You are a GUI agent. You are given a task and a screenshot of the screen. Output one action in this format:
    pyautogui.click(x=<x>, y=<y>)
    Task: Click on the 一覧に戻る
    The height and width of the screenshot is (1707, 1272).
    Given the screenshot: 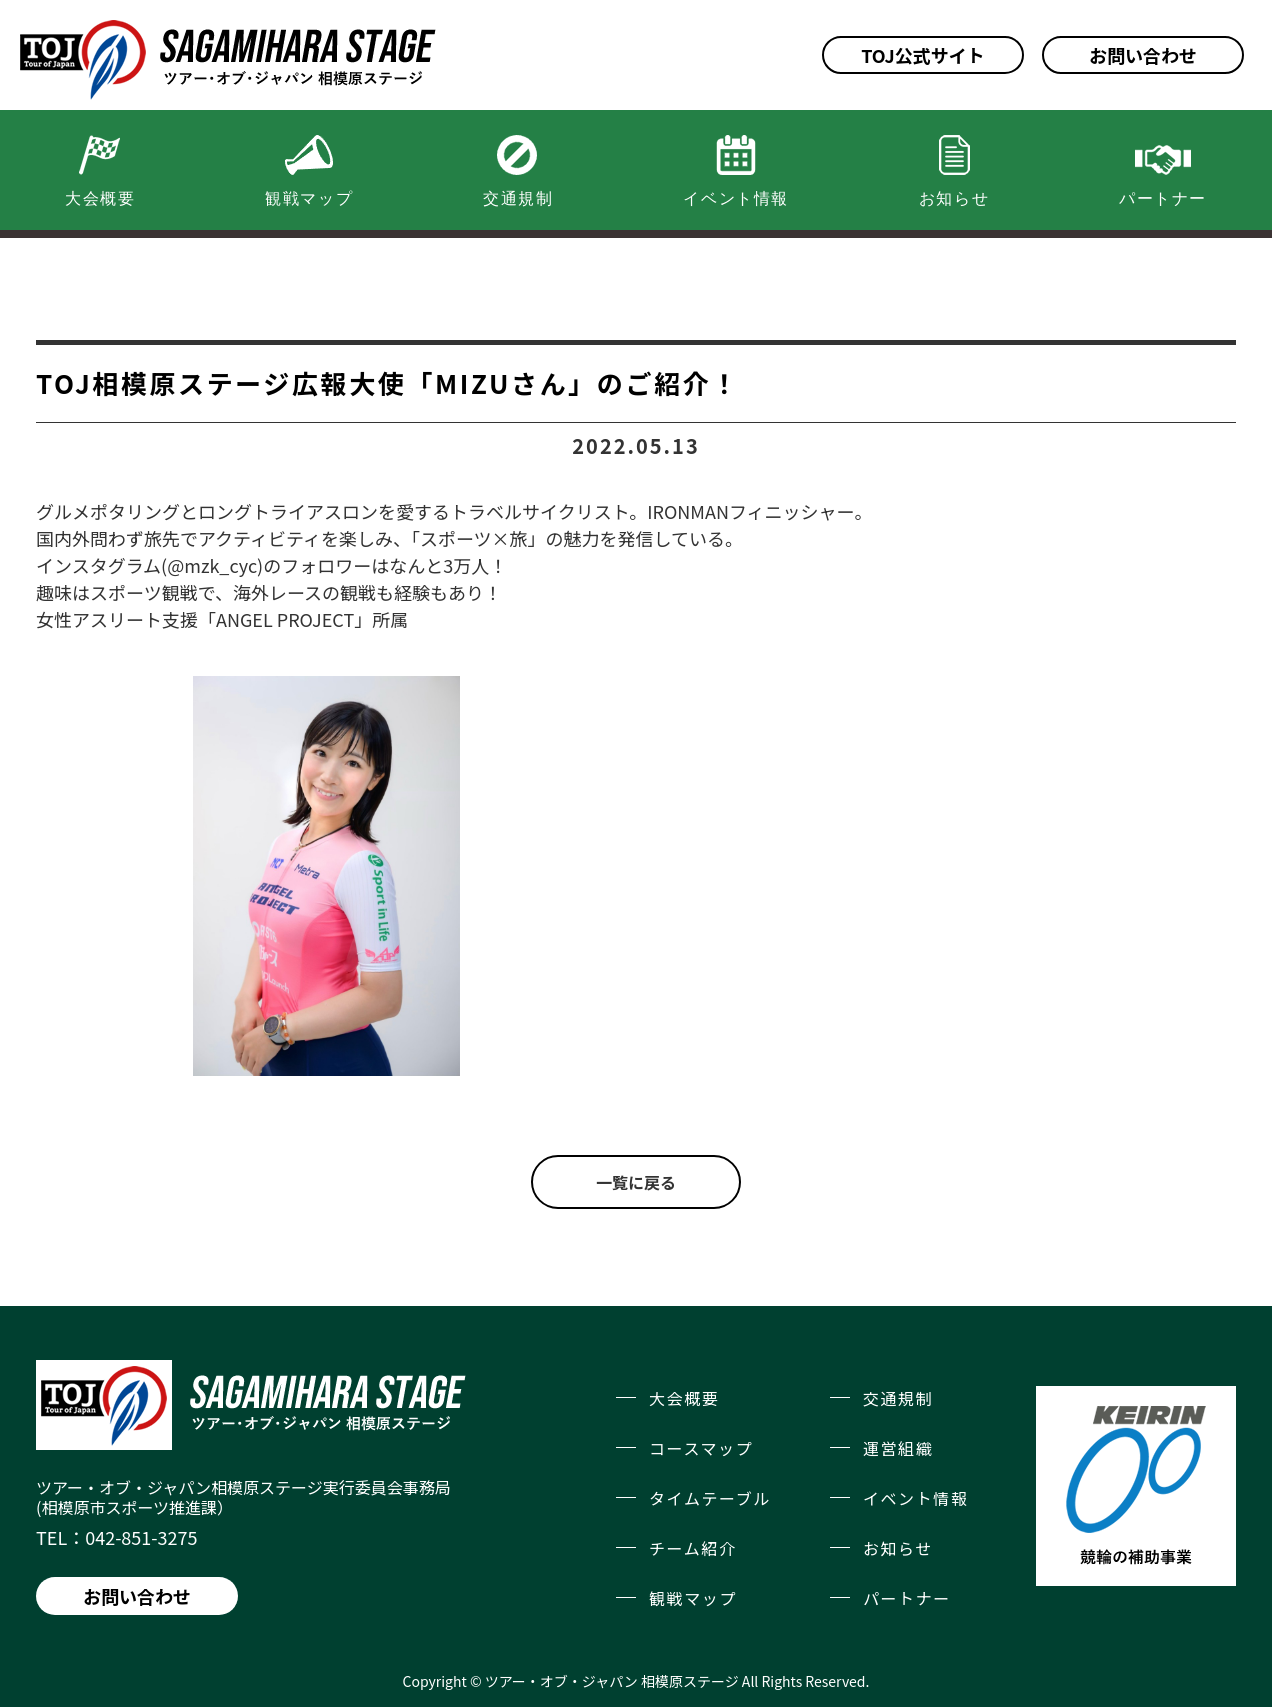 What is the action you would take?
    pyautogui.click(x=636, y=1182)
    